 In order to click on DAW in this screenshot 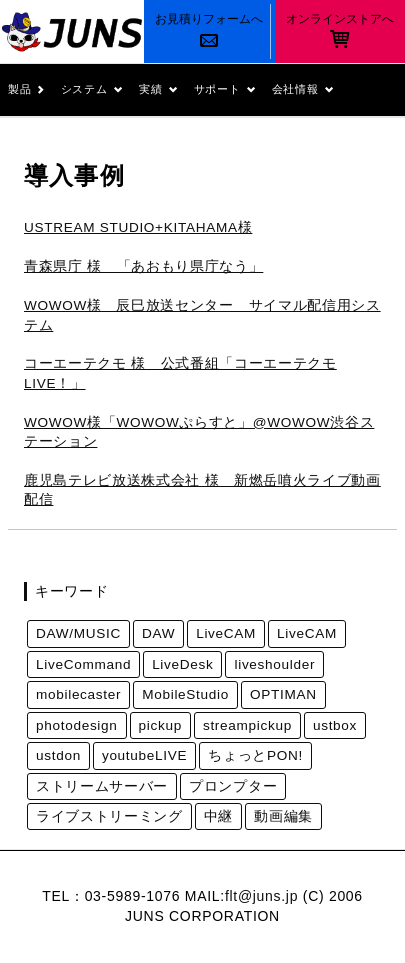, I will do `click(158, 633)`.